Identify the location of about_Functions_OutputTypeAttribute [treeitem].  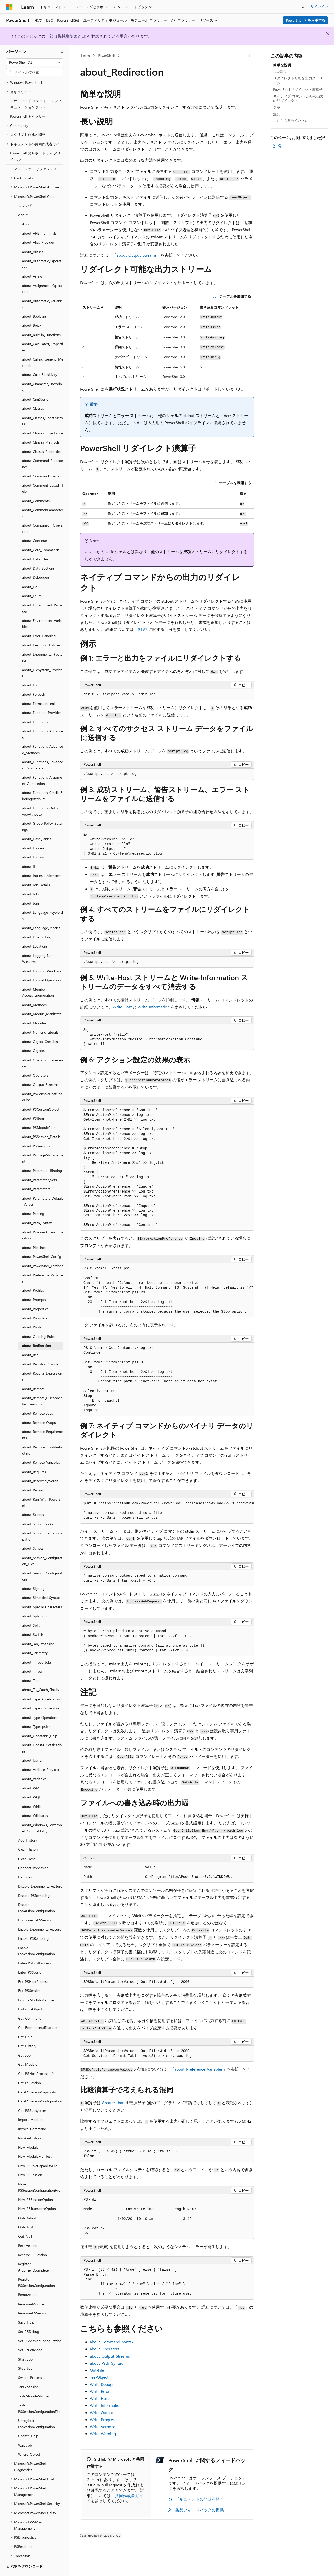
(42, 797).